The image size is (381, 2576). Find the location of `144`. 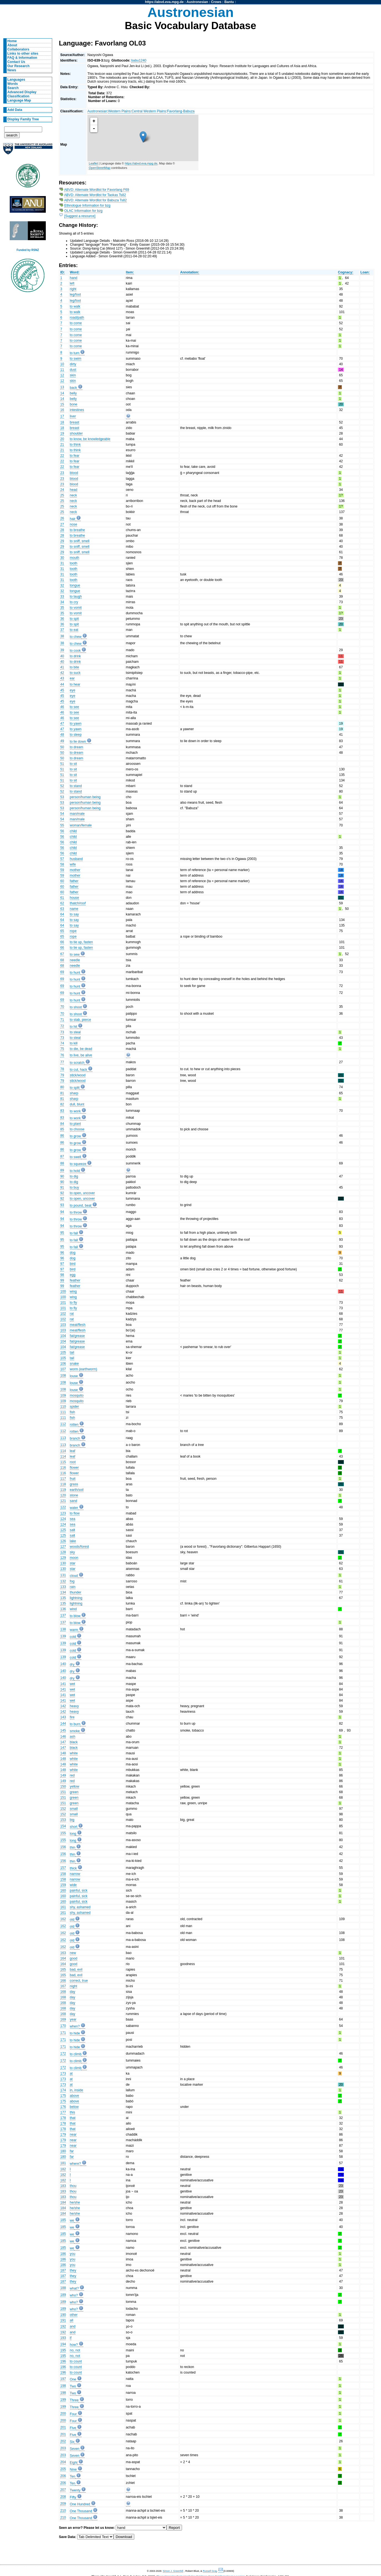

144 is located at coordinates (63, 1723).